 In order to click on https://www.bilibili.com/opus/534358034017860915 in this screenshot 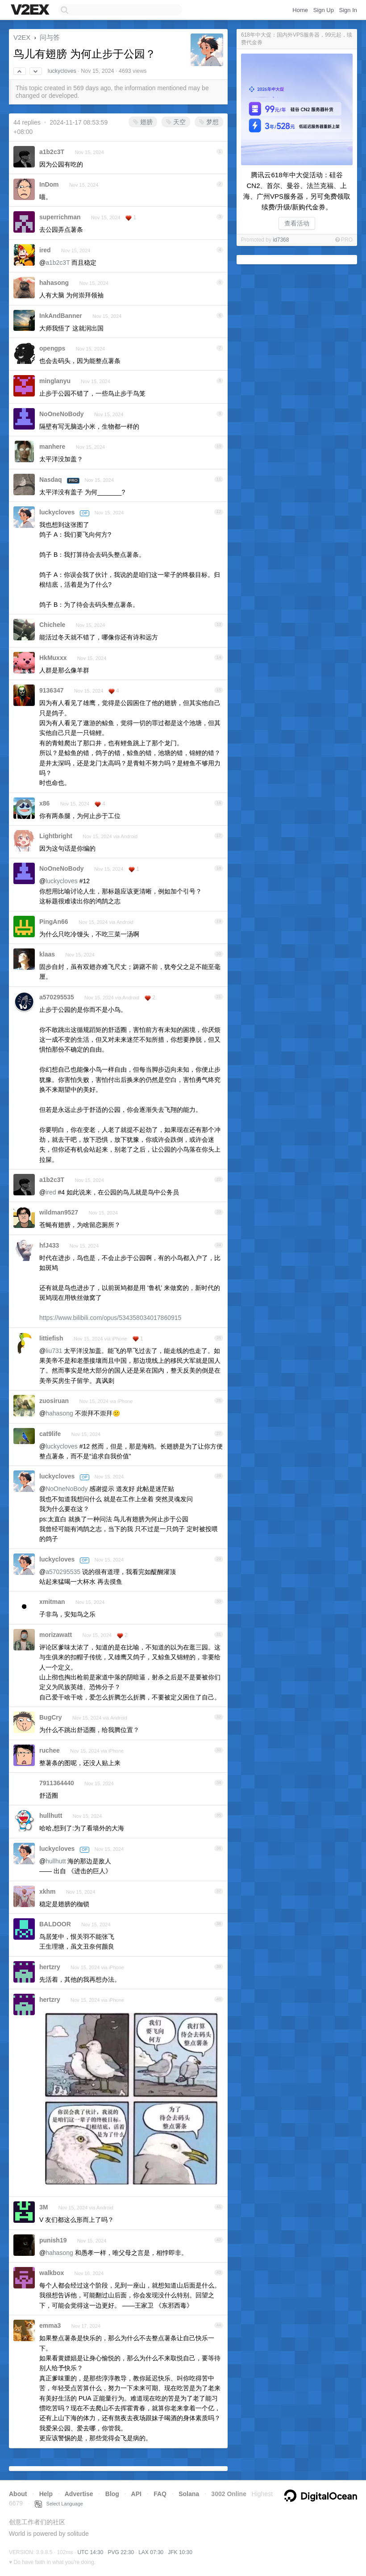, I will do `click(110, 1317)`.